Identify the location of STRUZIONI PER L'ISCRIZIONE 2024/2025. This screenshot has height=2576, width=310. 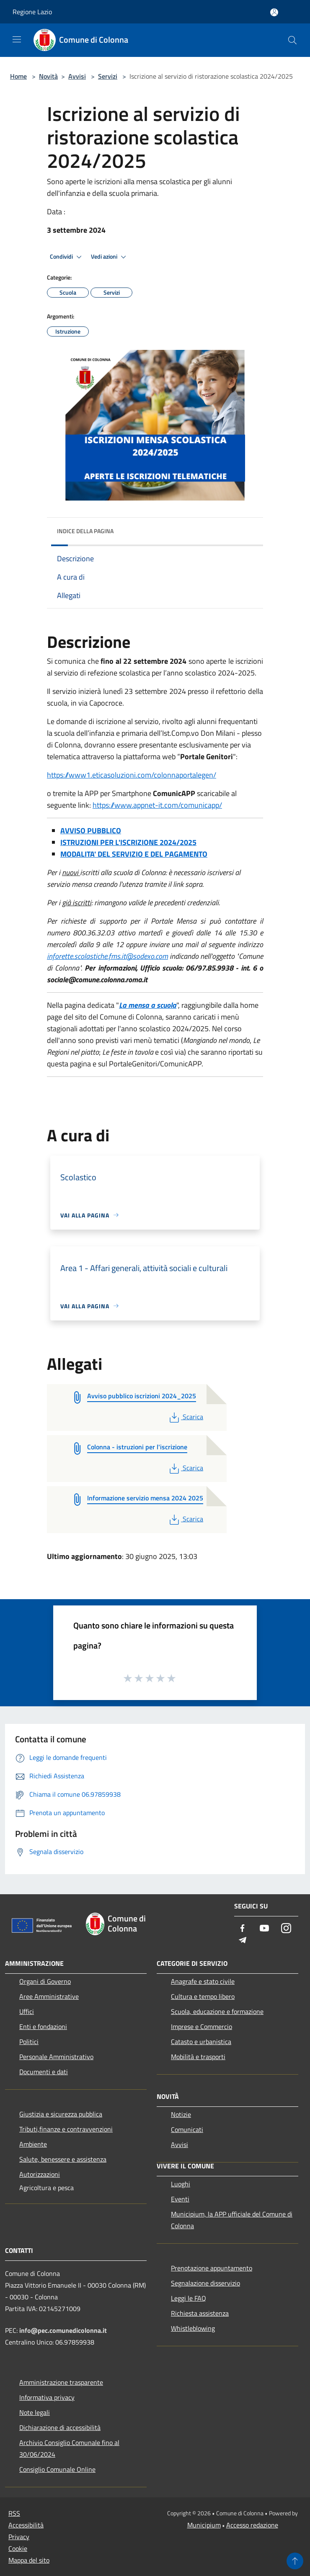
(129, 842).